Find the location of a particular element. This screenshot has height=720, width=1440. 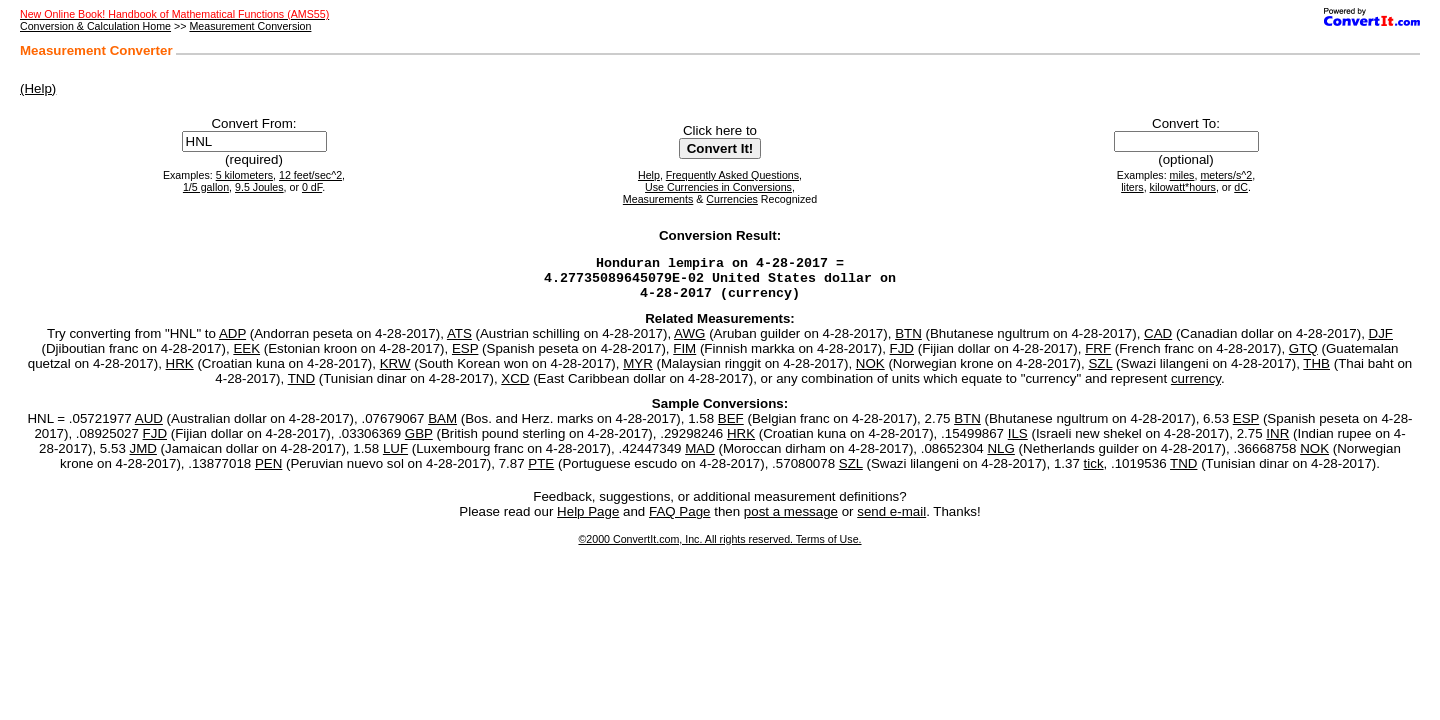

ILS is located at coordinates (1018, 442).